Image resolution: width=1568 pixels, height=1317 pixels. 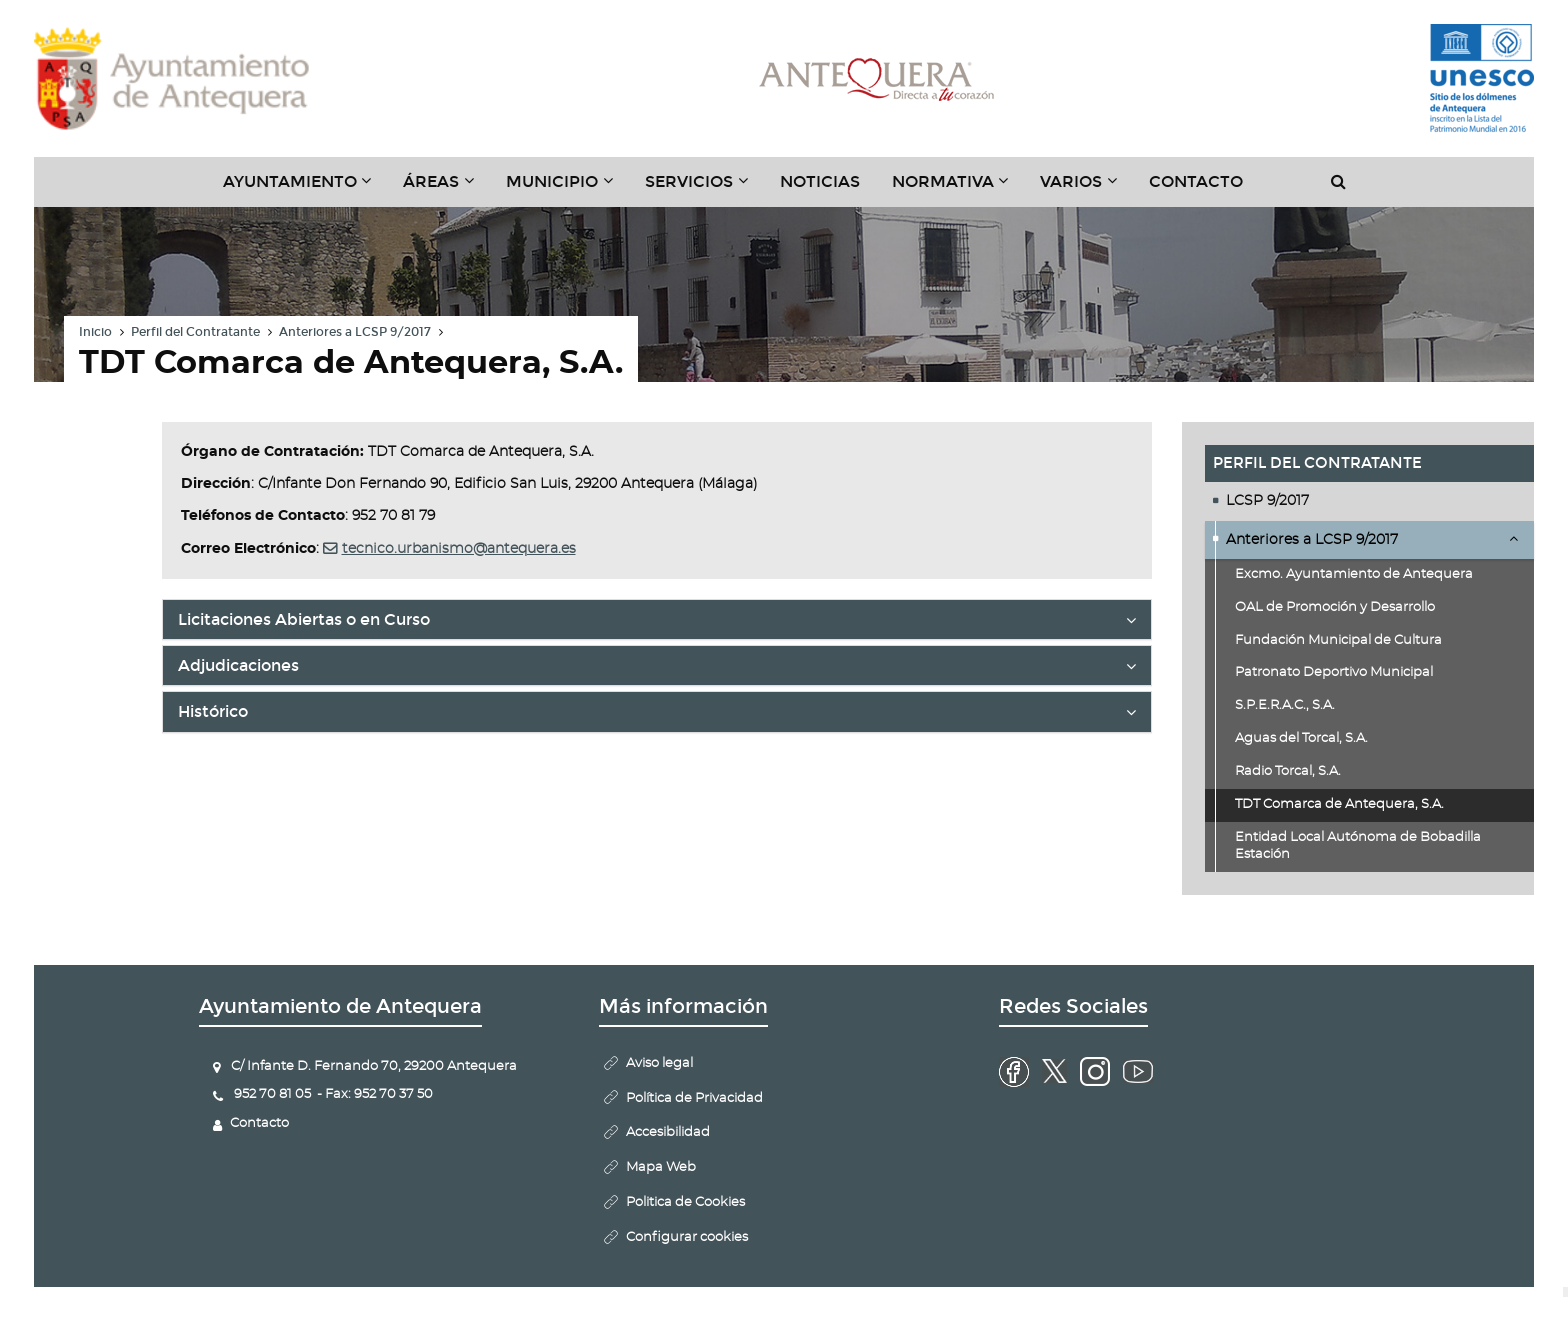 I want to click on Aguas del Torcal, S.A., so click(x=1301, y=738).